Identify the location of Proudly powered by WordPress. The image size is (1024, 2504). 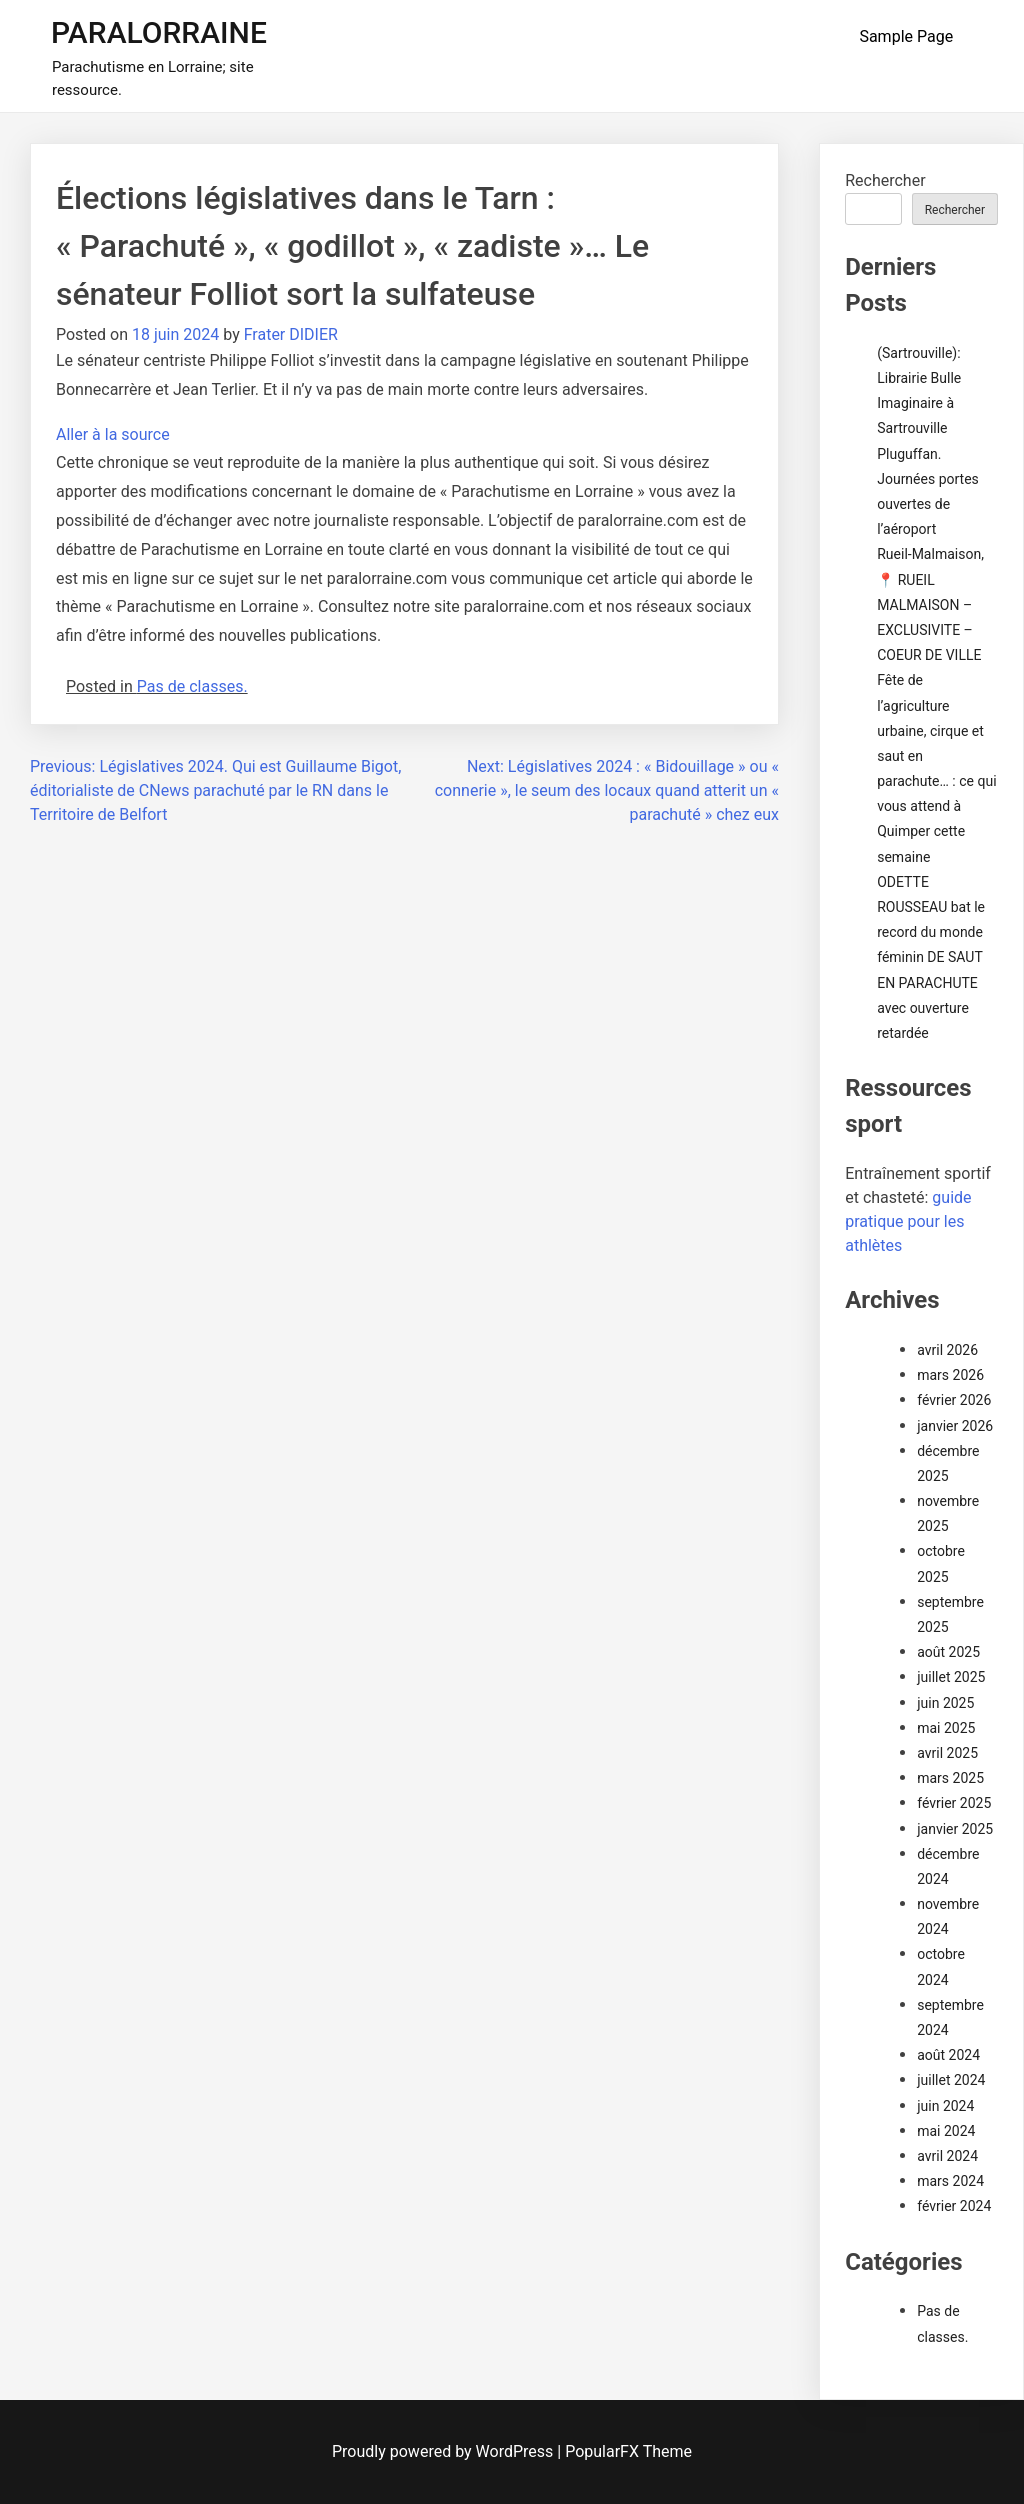
(444, 2451).